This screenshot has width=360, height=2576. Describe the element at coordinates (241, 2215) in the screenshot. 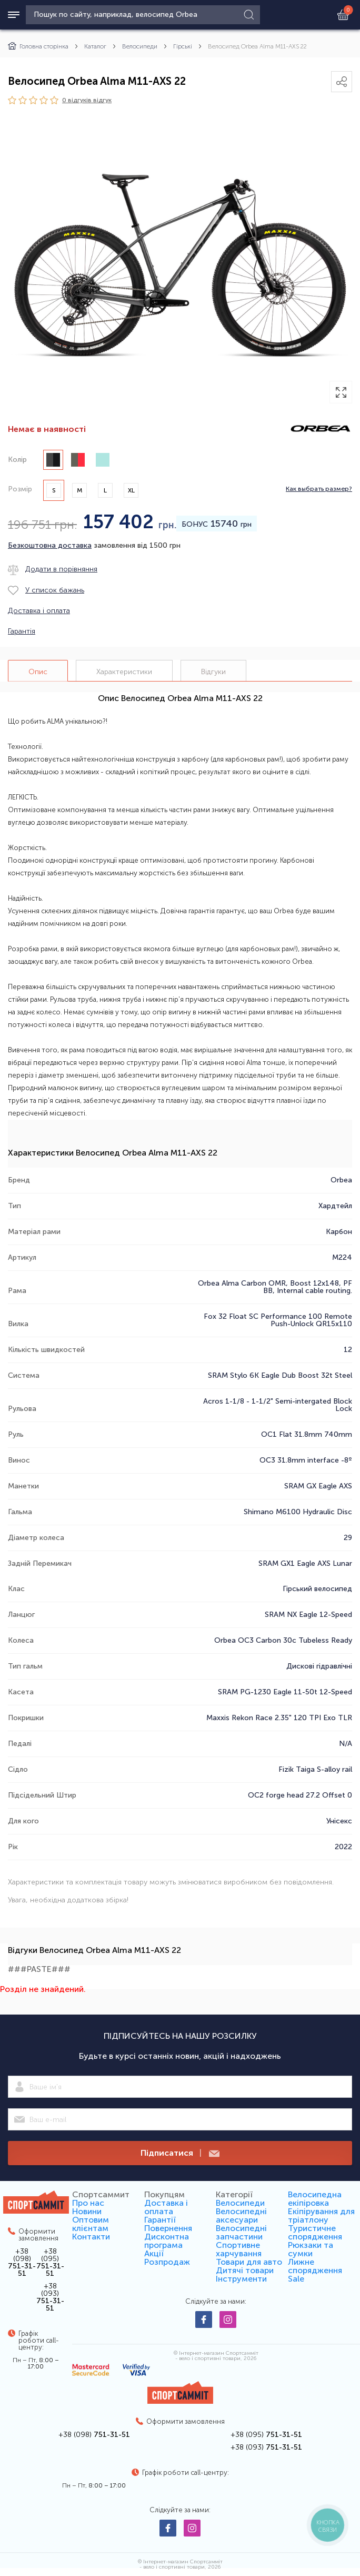

I see `Велосипедні аксесуари` at that location.